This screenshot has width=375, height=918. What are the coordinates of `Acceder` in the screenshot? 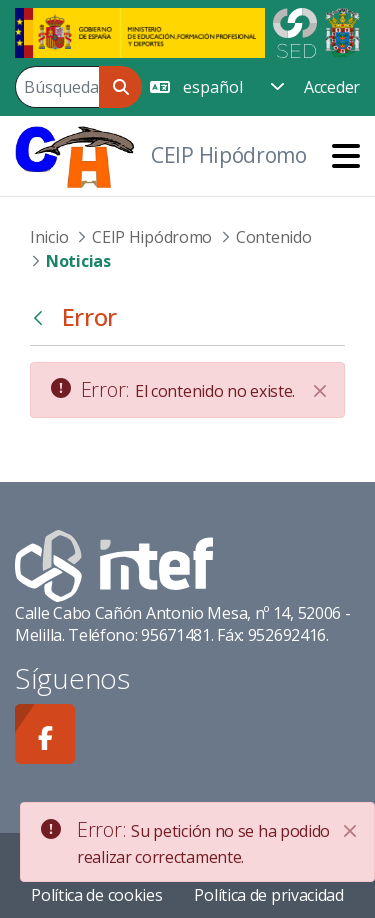 It's located at (332, 87).